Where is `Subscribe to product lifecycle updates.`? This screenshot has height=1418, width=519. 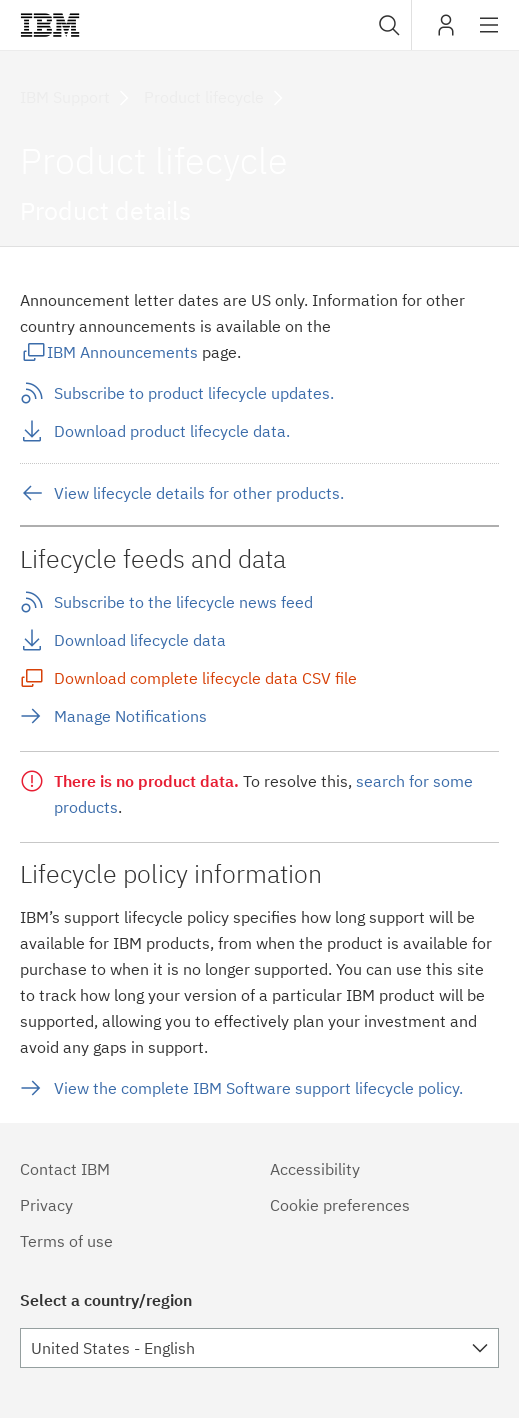
Subscribe to product lifecycle updates. is located at coordinates (194, 393).